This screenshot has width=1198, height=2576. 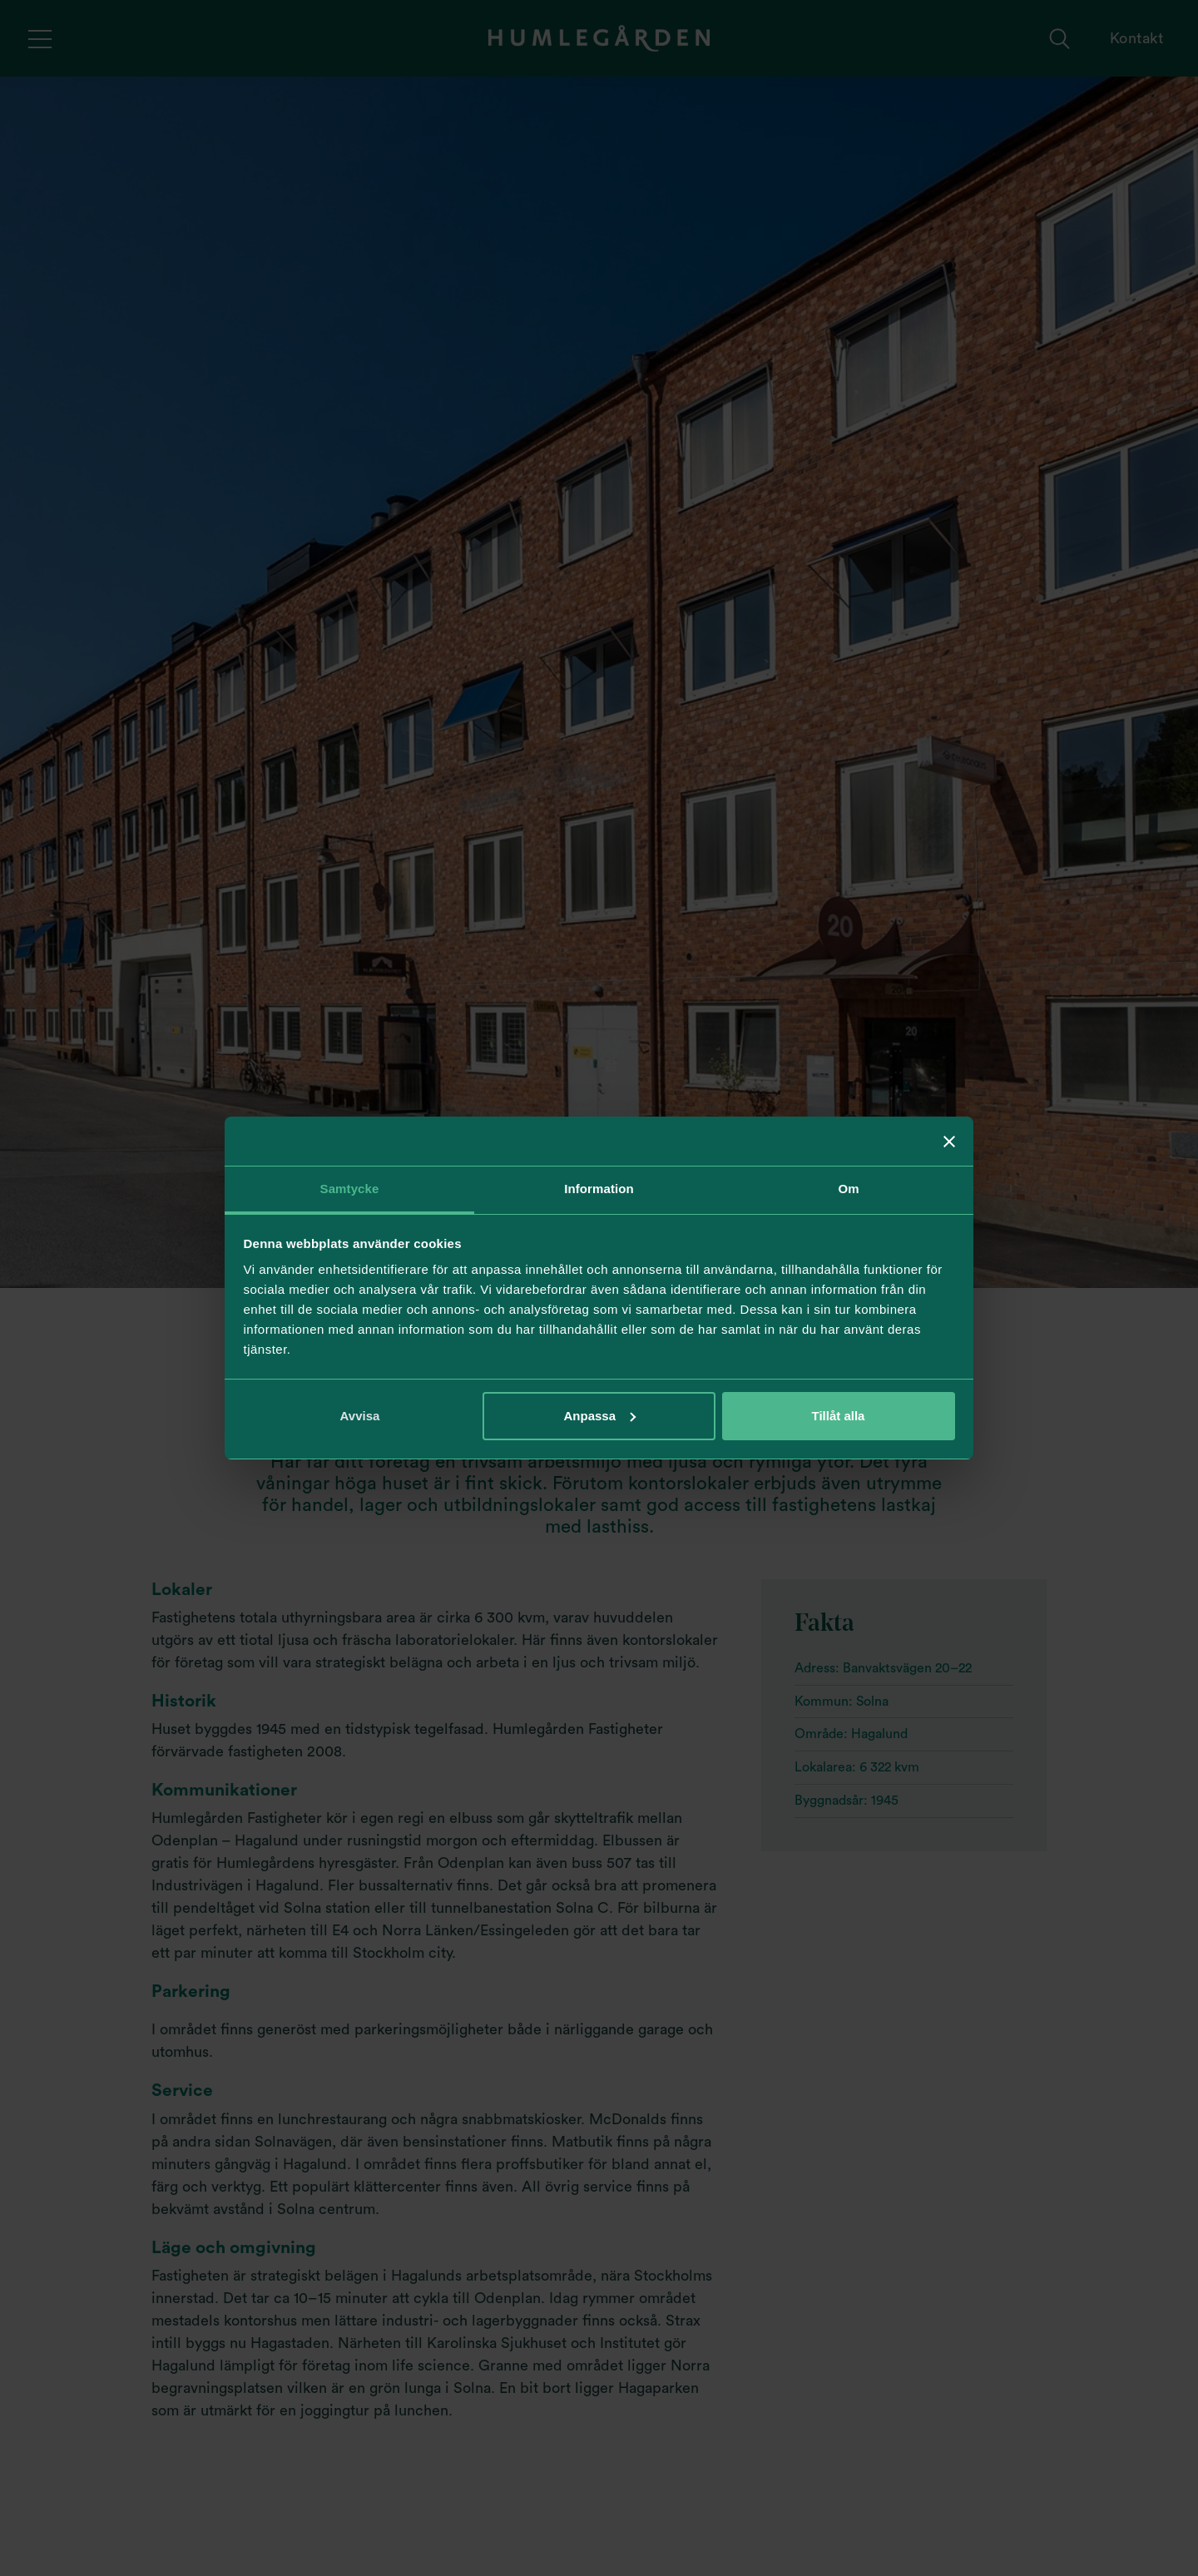 I want to click on Samtycke [tab], so click(x=349, y=1188).